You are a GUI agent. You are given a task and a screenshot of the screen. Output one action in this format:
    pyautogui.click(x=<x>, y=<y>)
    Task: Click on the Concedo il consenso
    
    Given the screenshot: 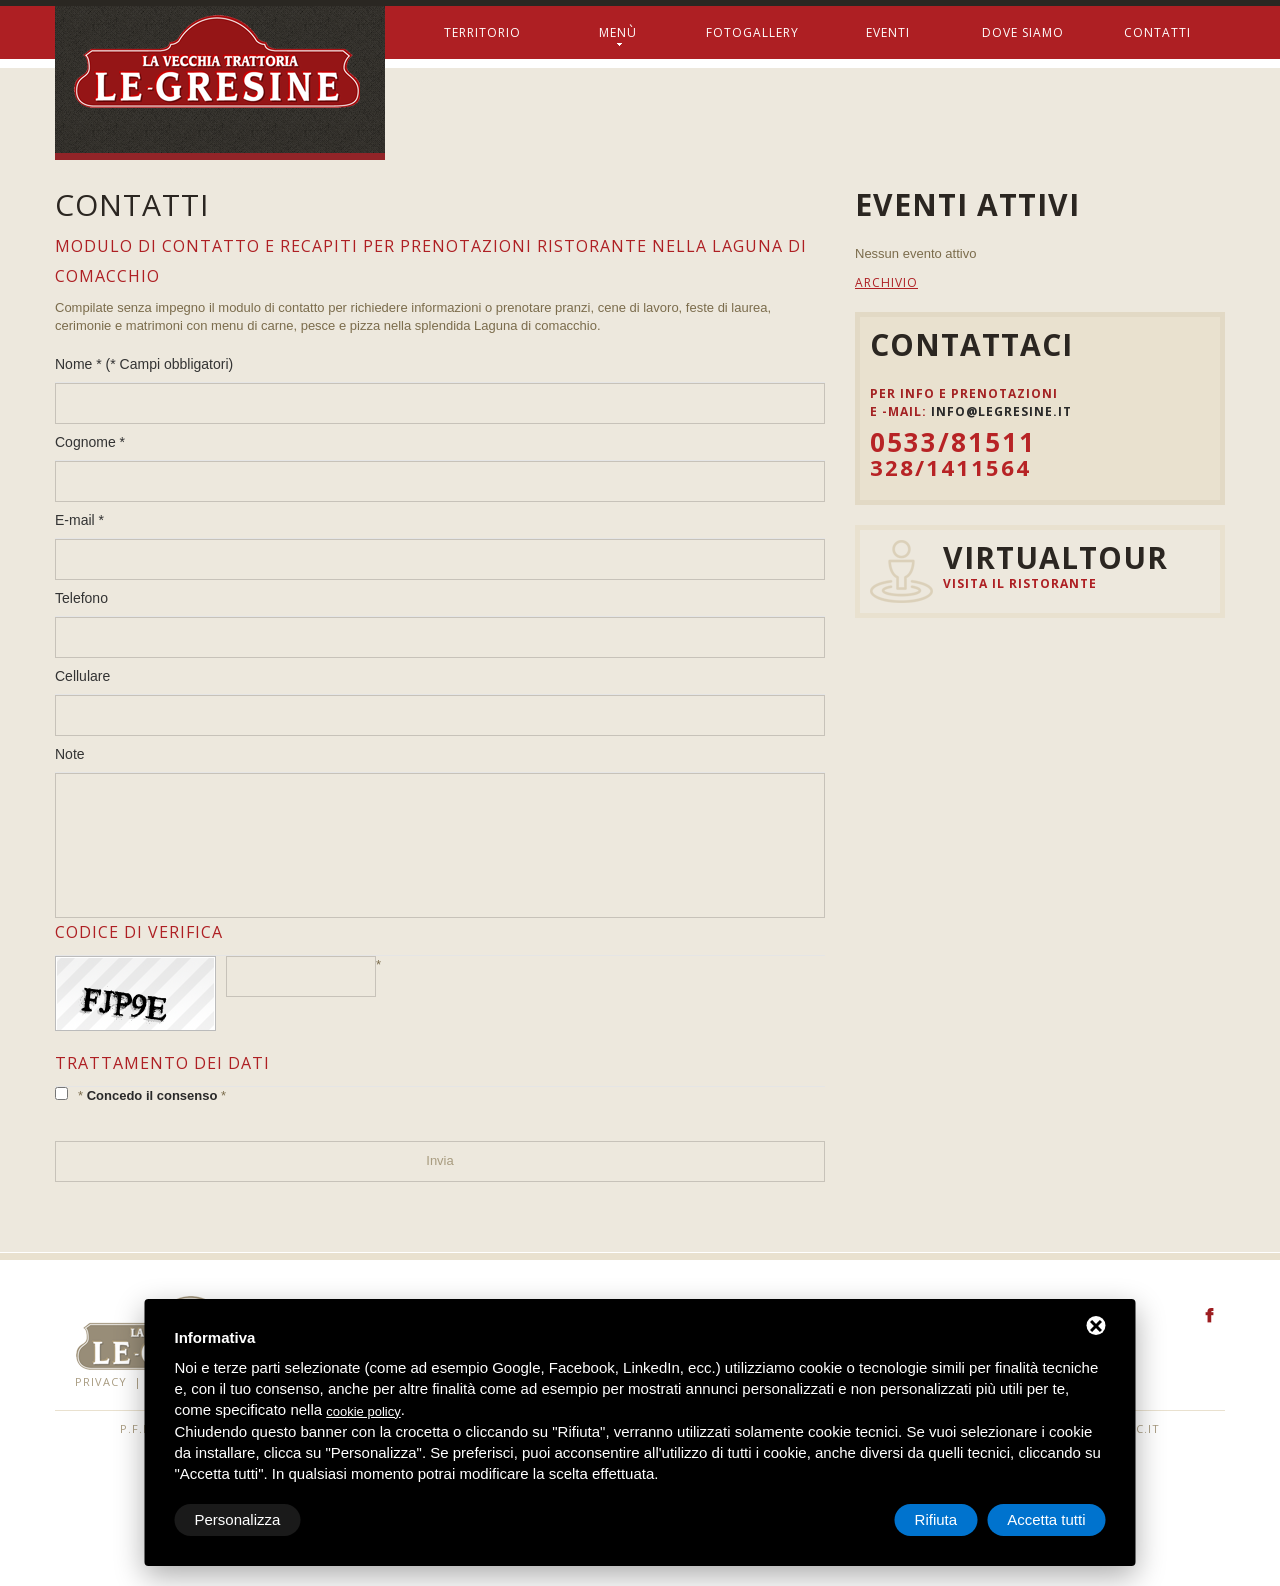 What is the action you would take?
    pyautogui.click(x=152, y=1095)
    